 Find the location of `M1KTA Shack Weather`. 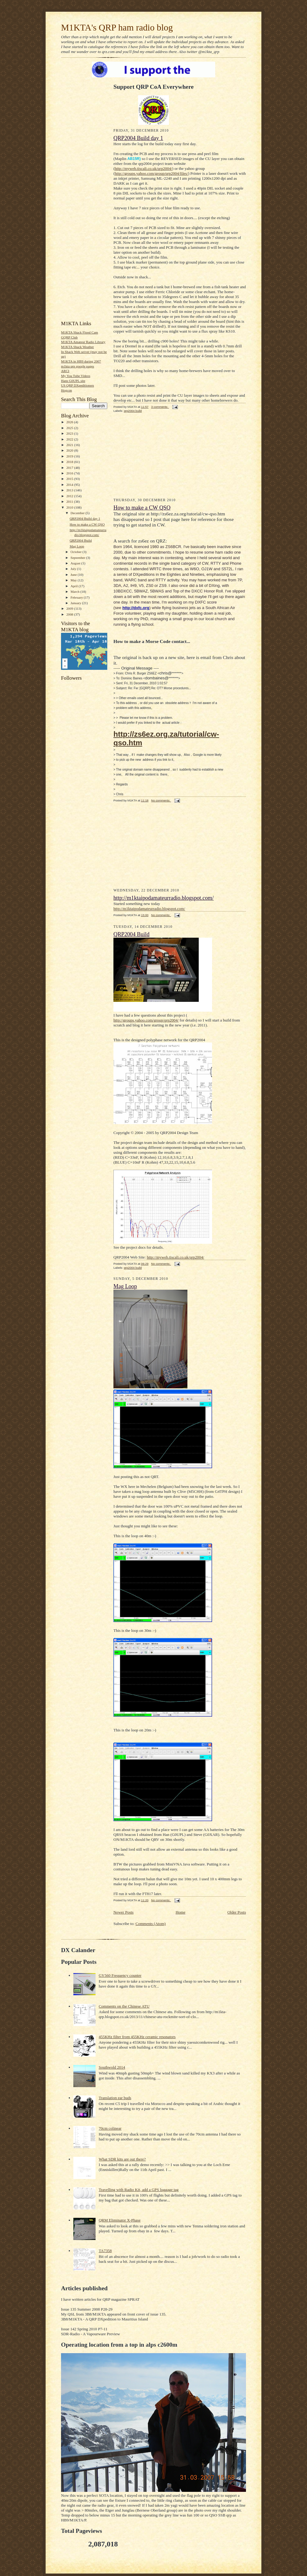

M1KTA Shack Weather is located at coordinates (77, 347).